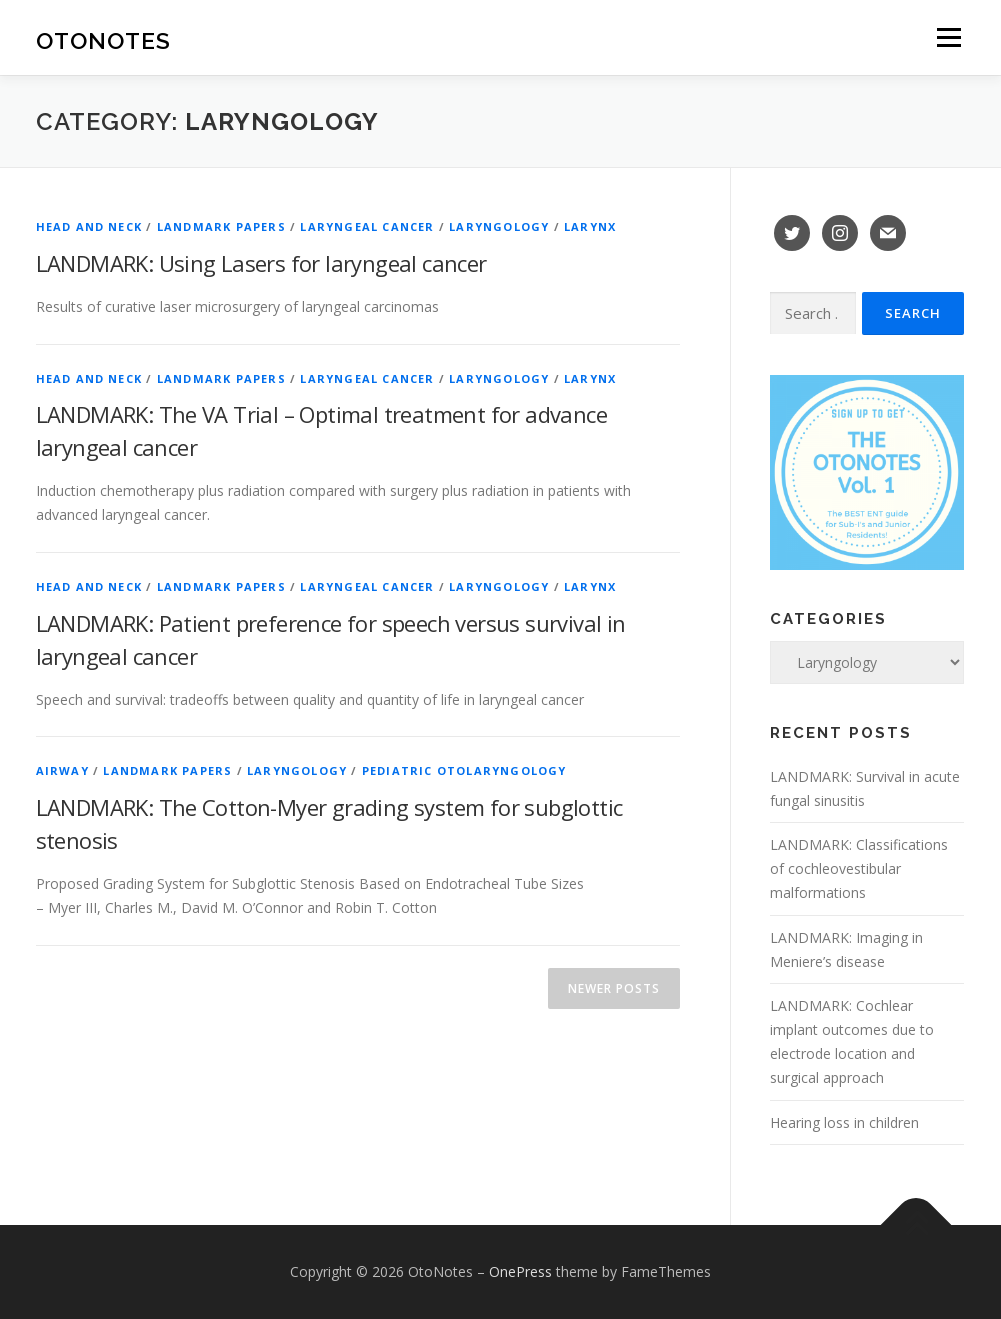  I want to click on Laryngology, so click(499, 226).